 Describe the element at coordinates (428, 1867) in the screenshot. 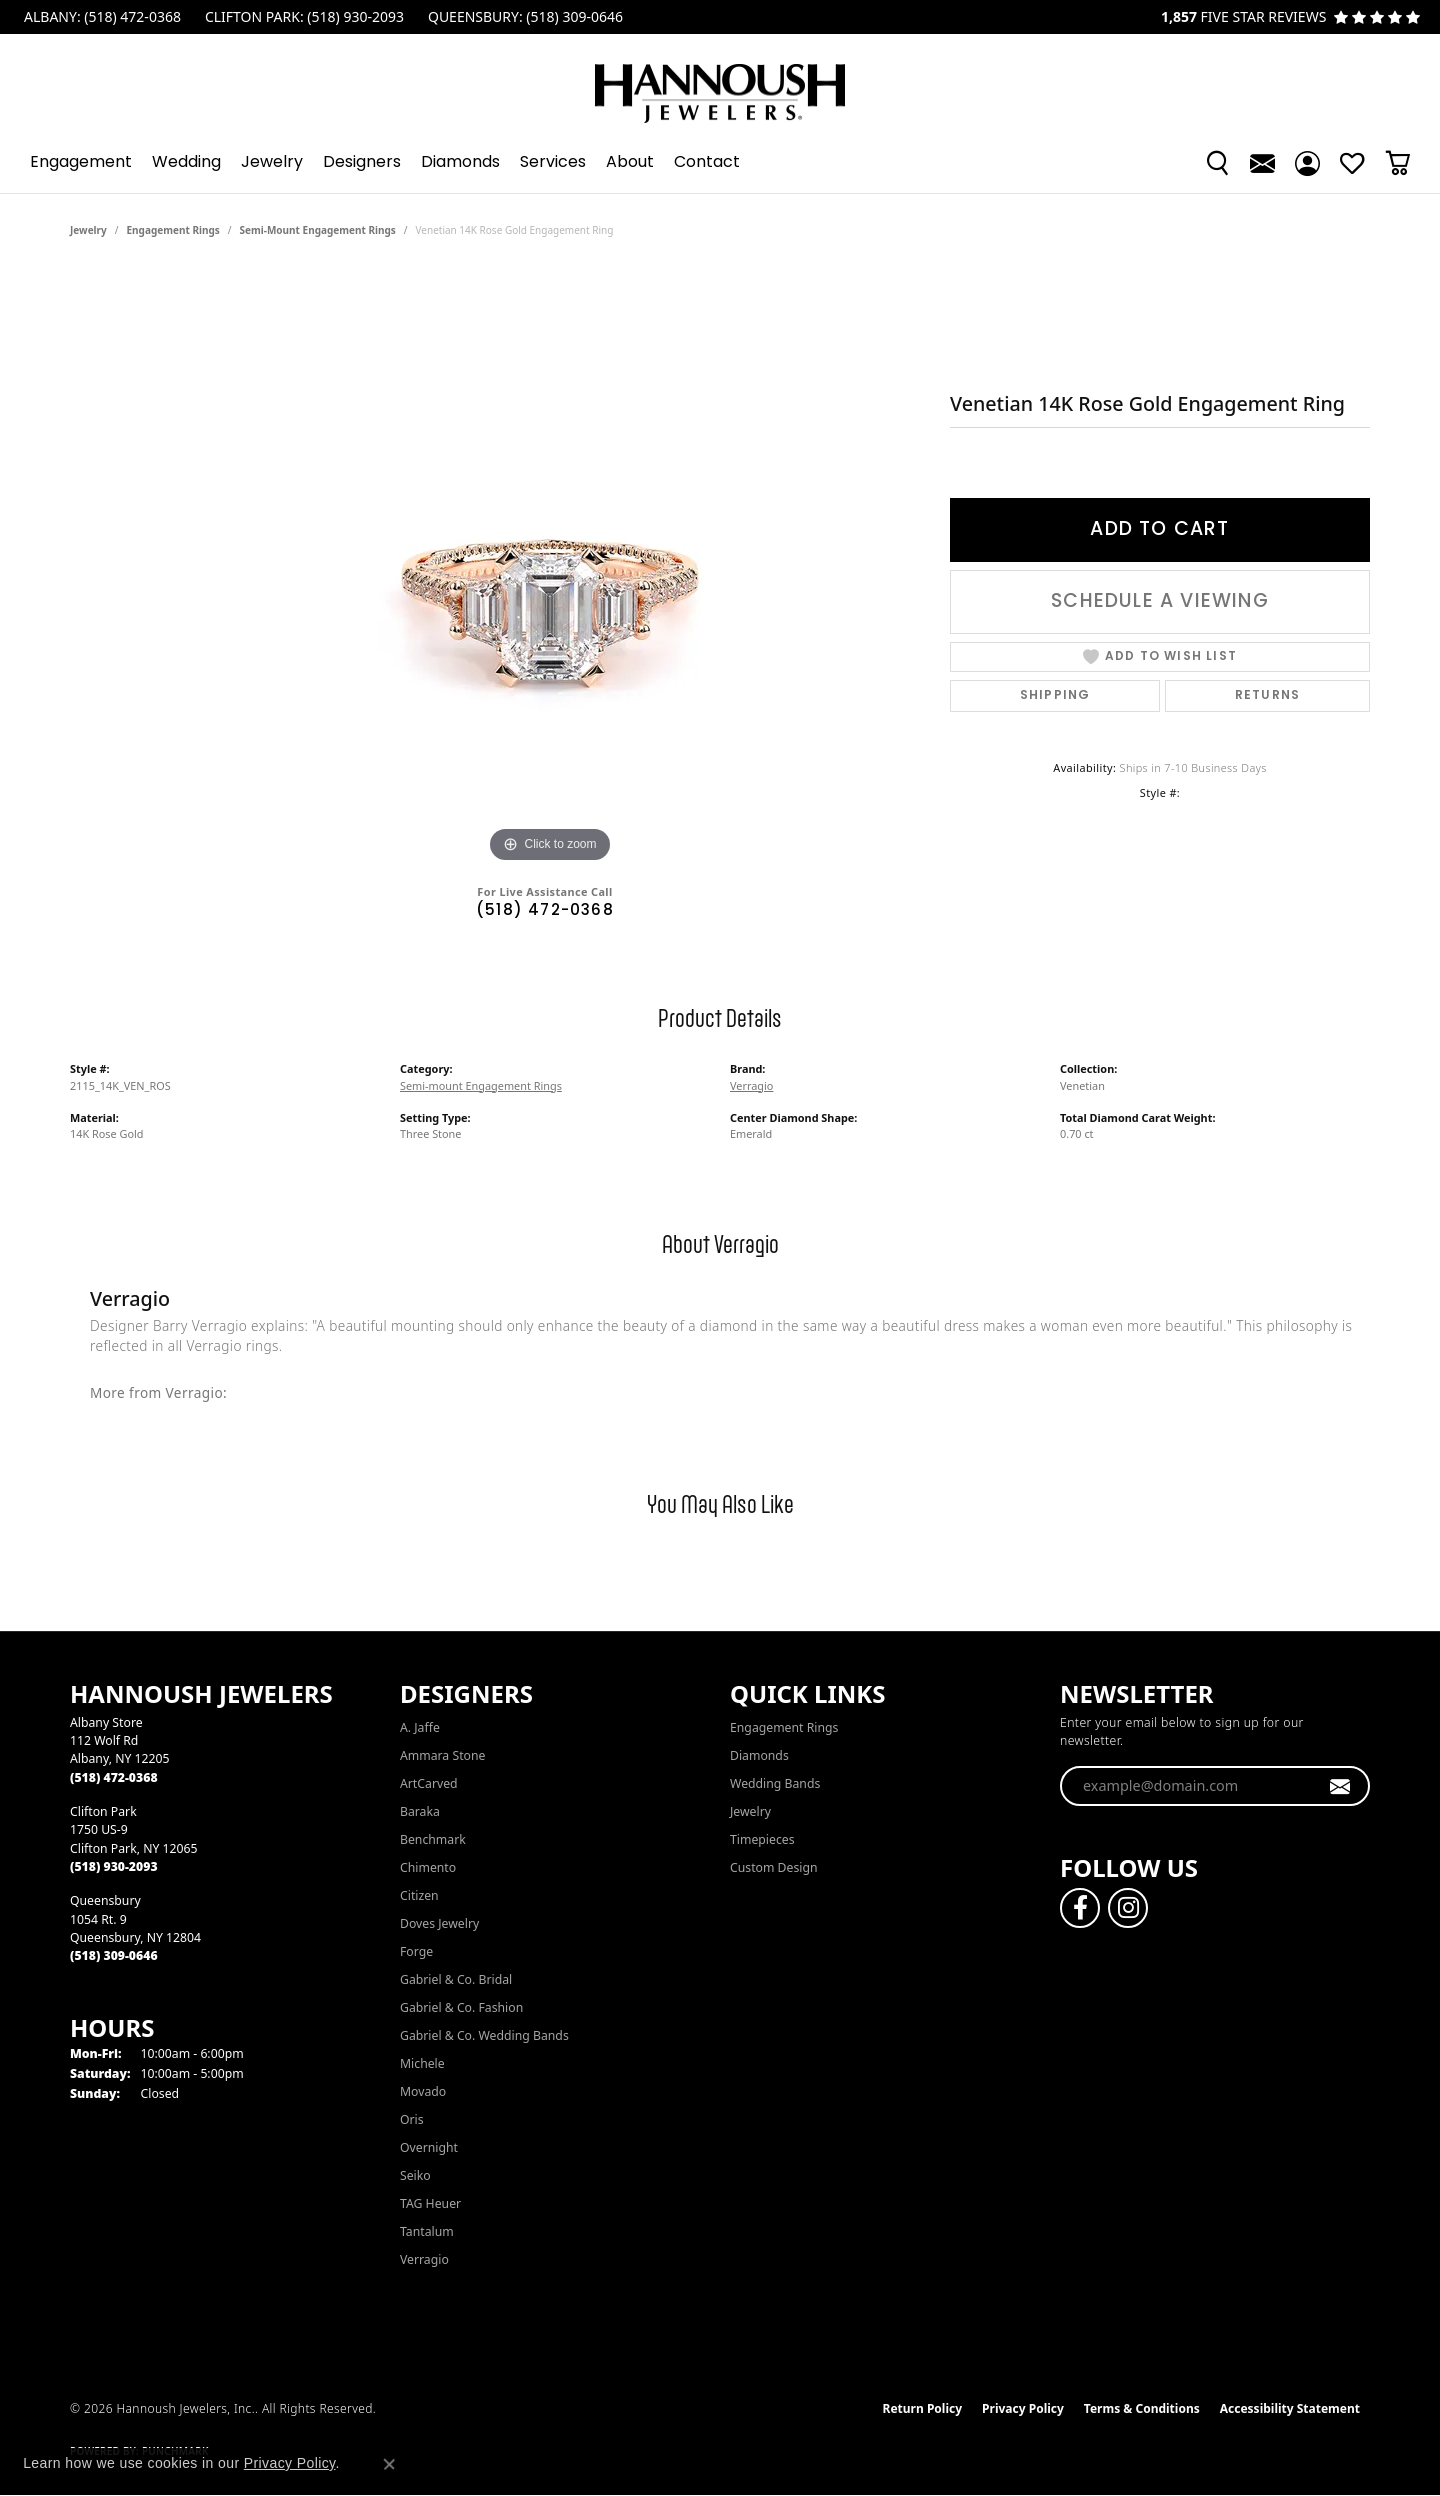

I see `Chimento [menuitem]` at that location.